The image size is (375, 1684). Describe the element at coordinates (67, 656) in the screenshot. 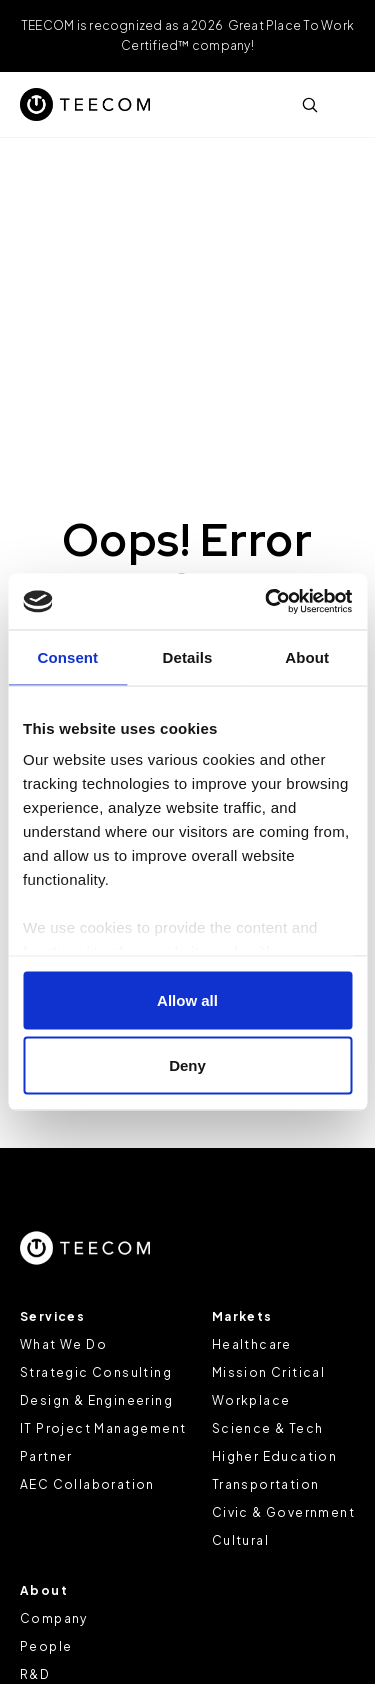

I see `Consent [tab]` at that location.